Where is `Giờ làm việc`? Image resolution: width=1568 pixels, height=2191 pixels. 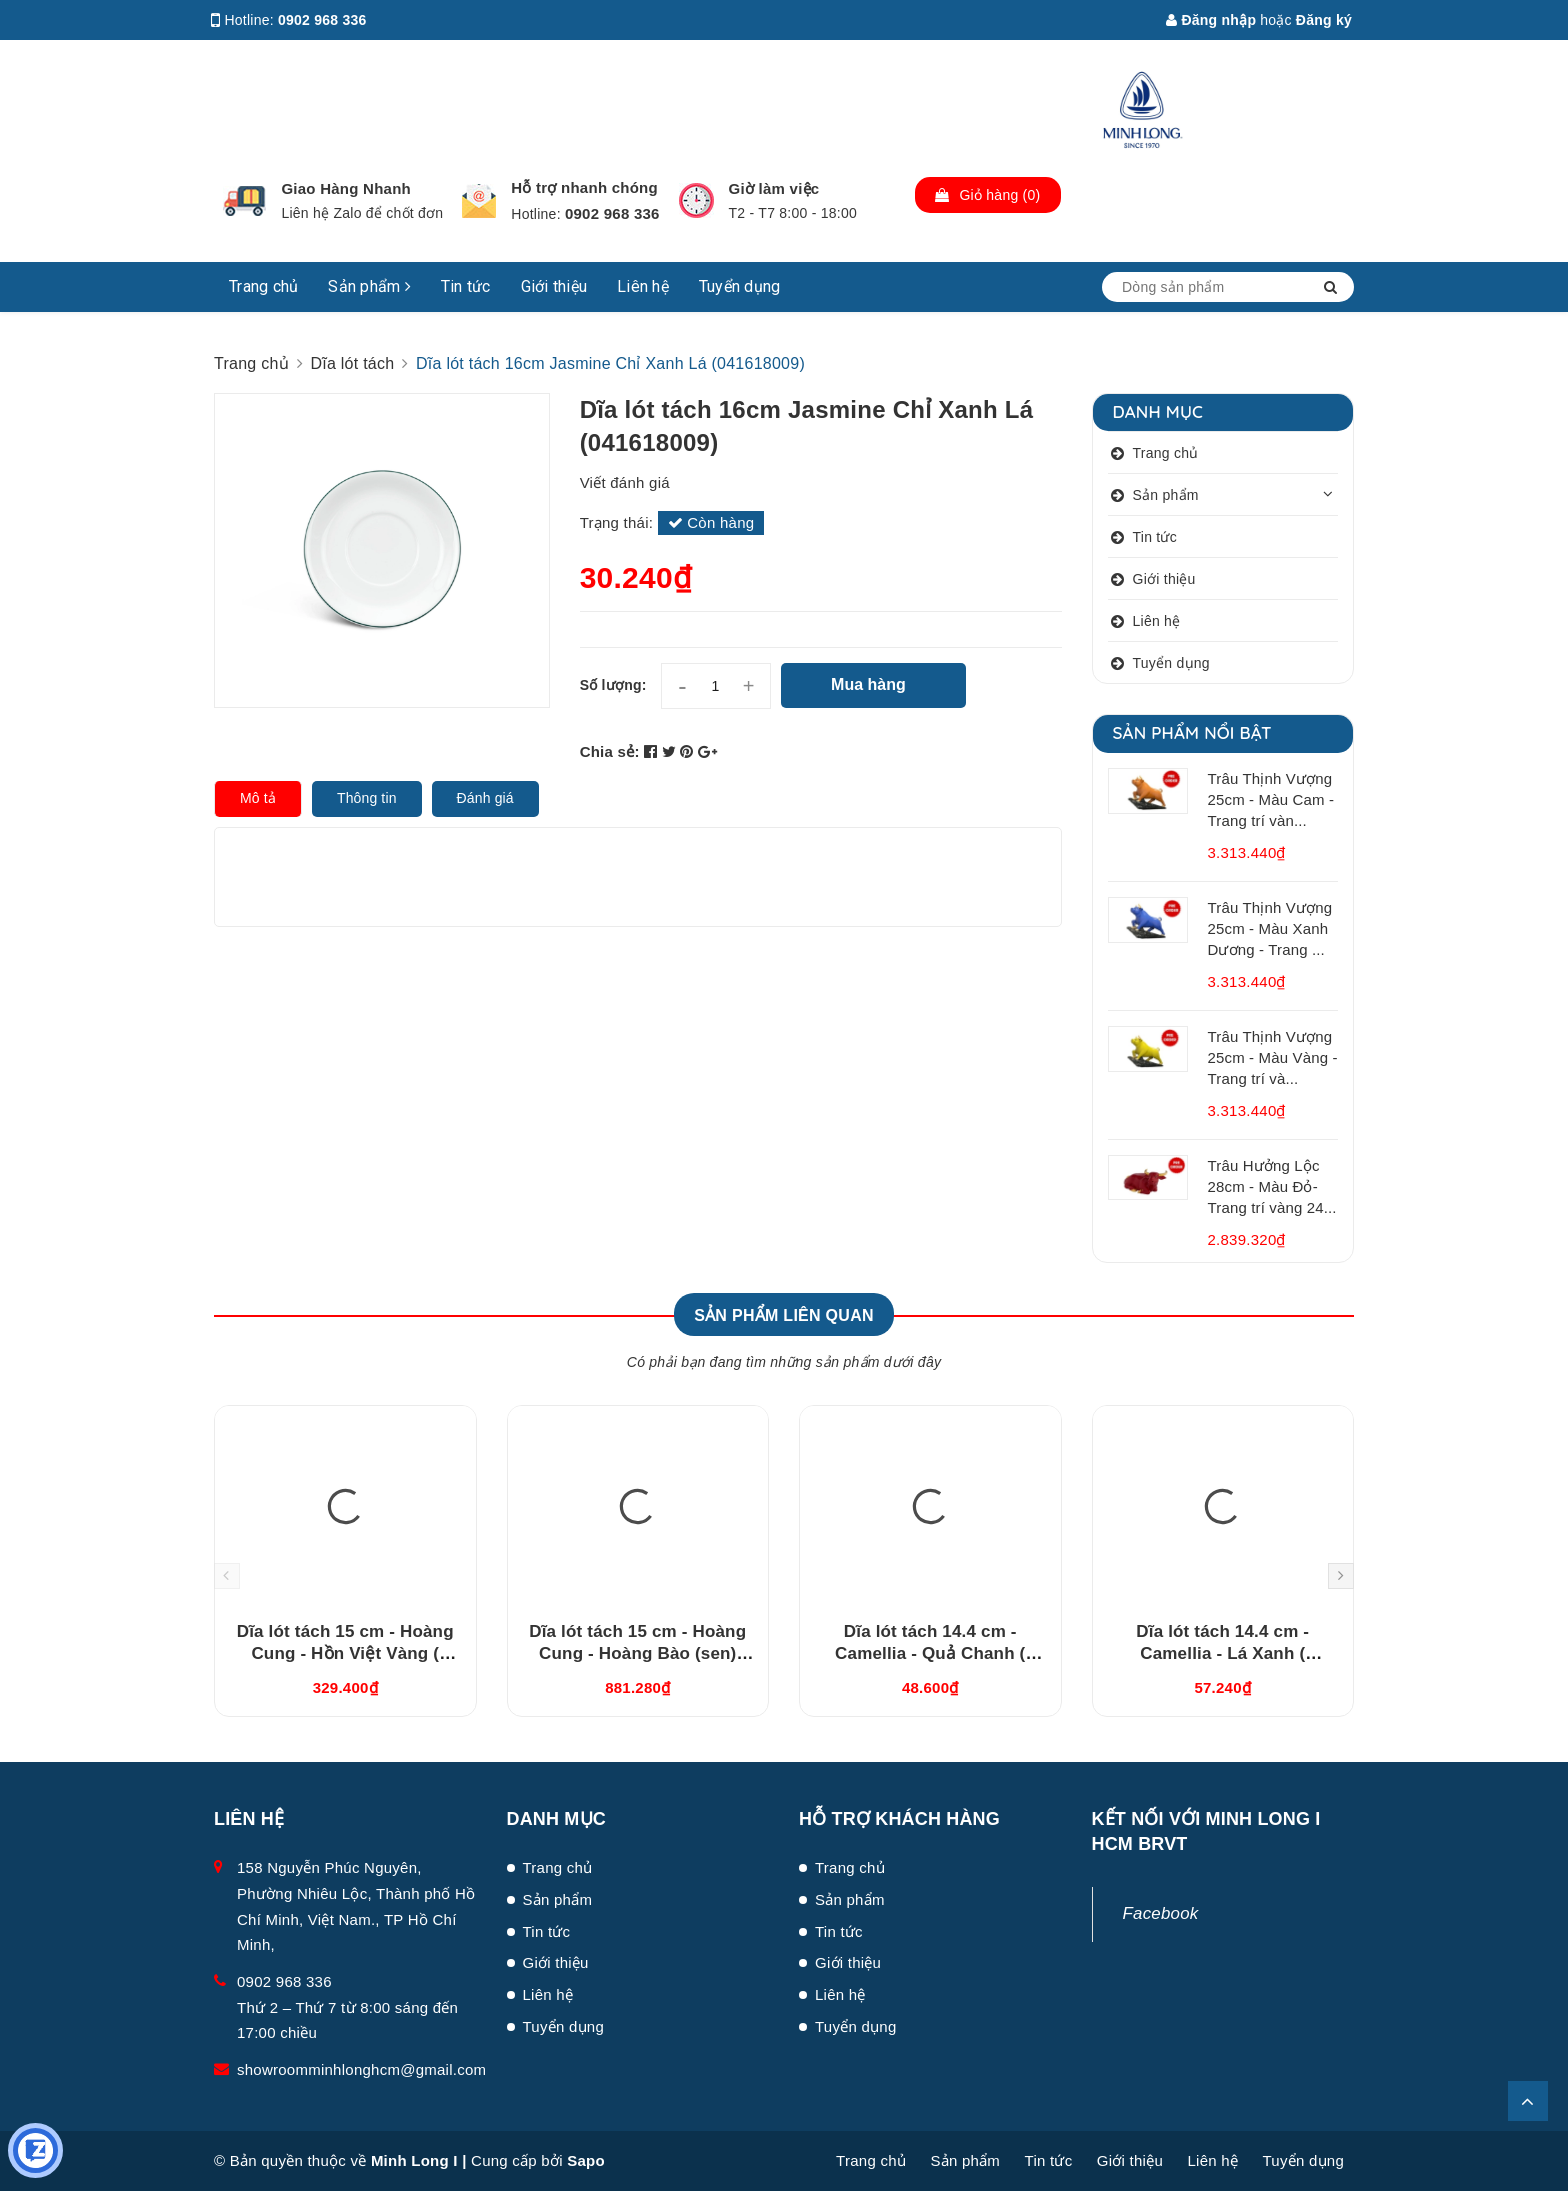 Giờ làm việc is located at coordinates (774, 188).